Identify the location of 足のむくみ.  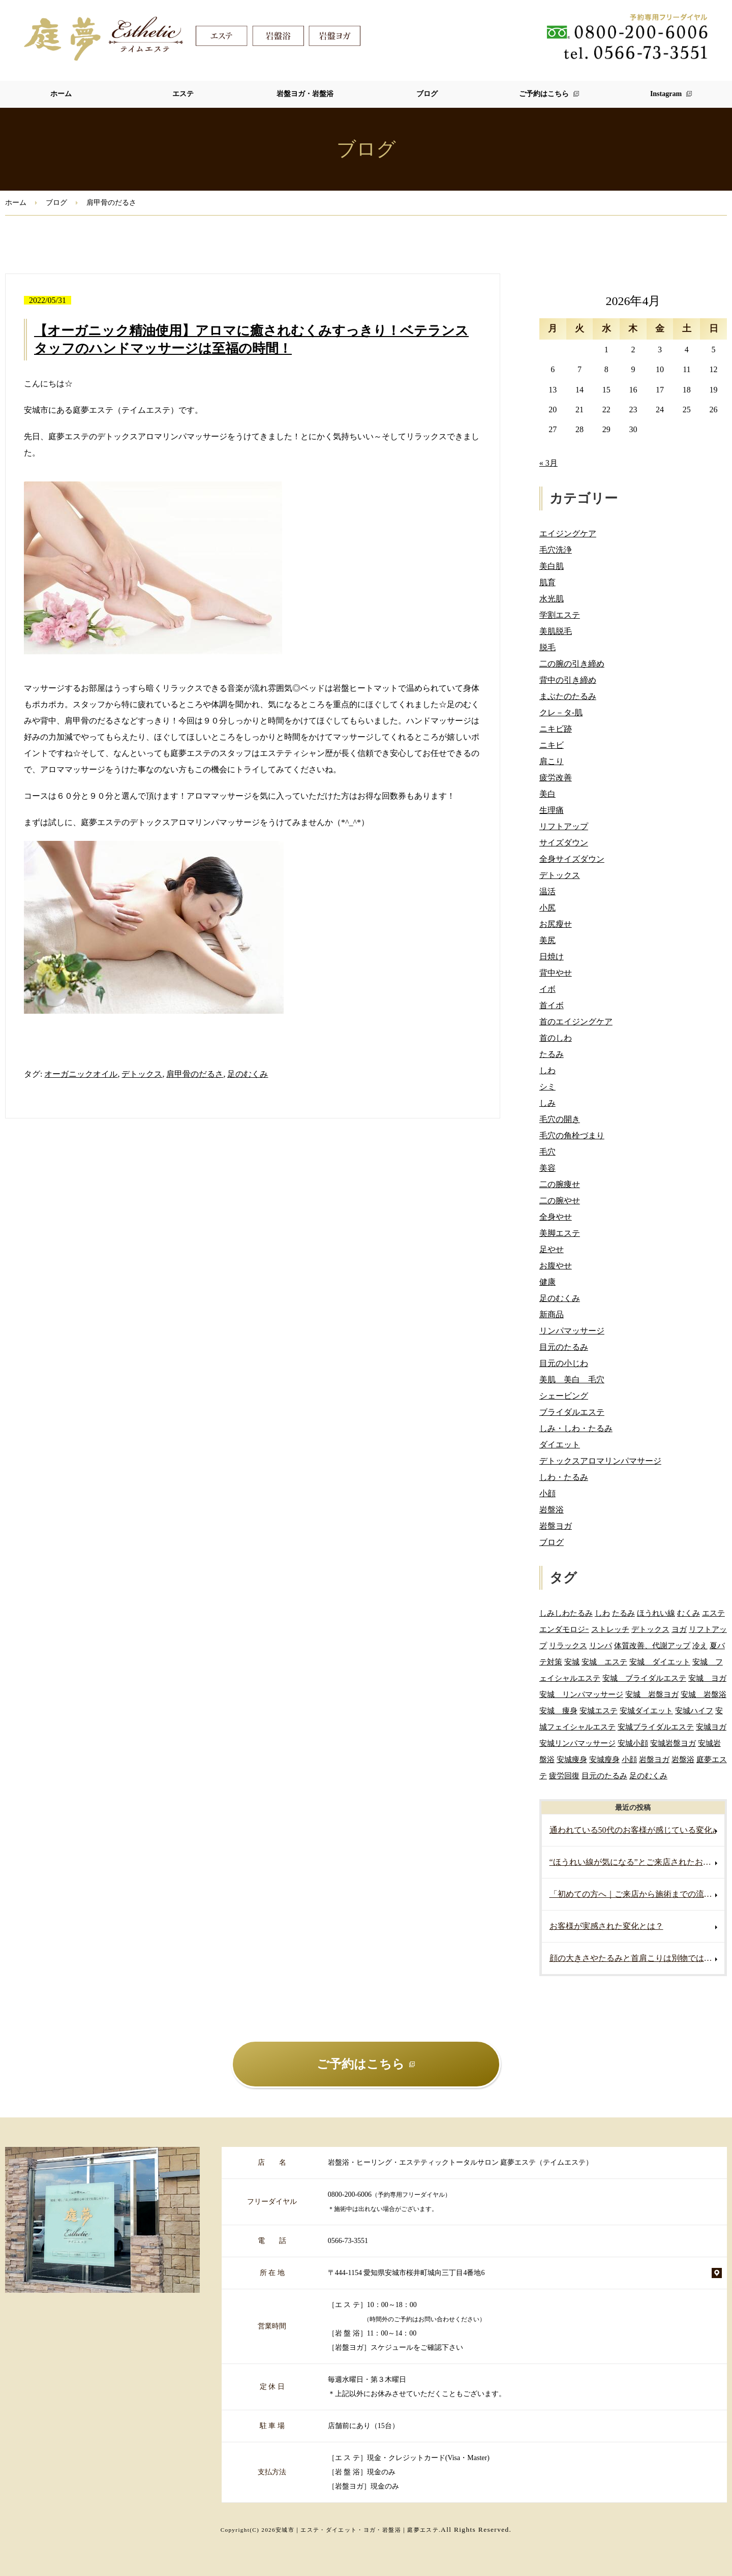
(247, 1074).